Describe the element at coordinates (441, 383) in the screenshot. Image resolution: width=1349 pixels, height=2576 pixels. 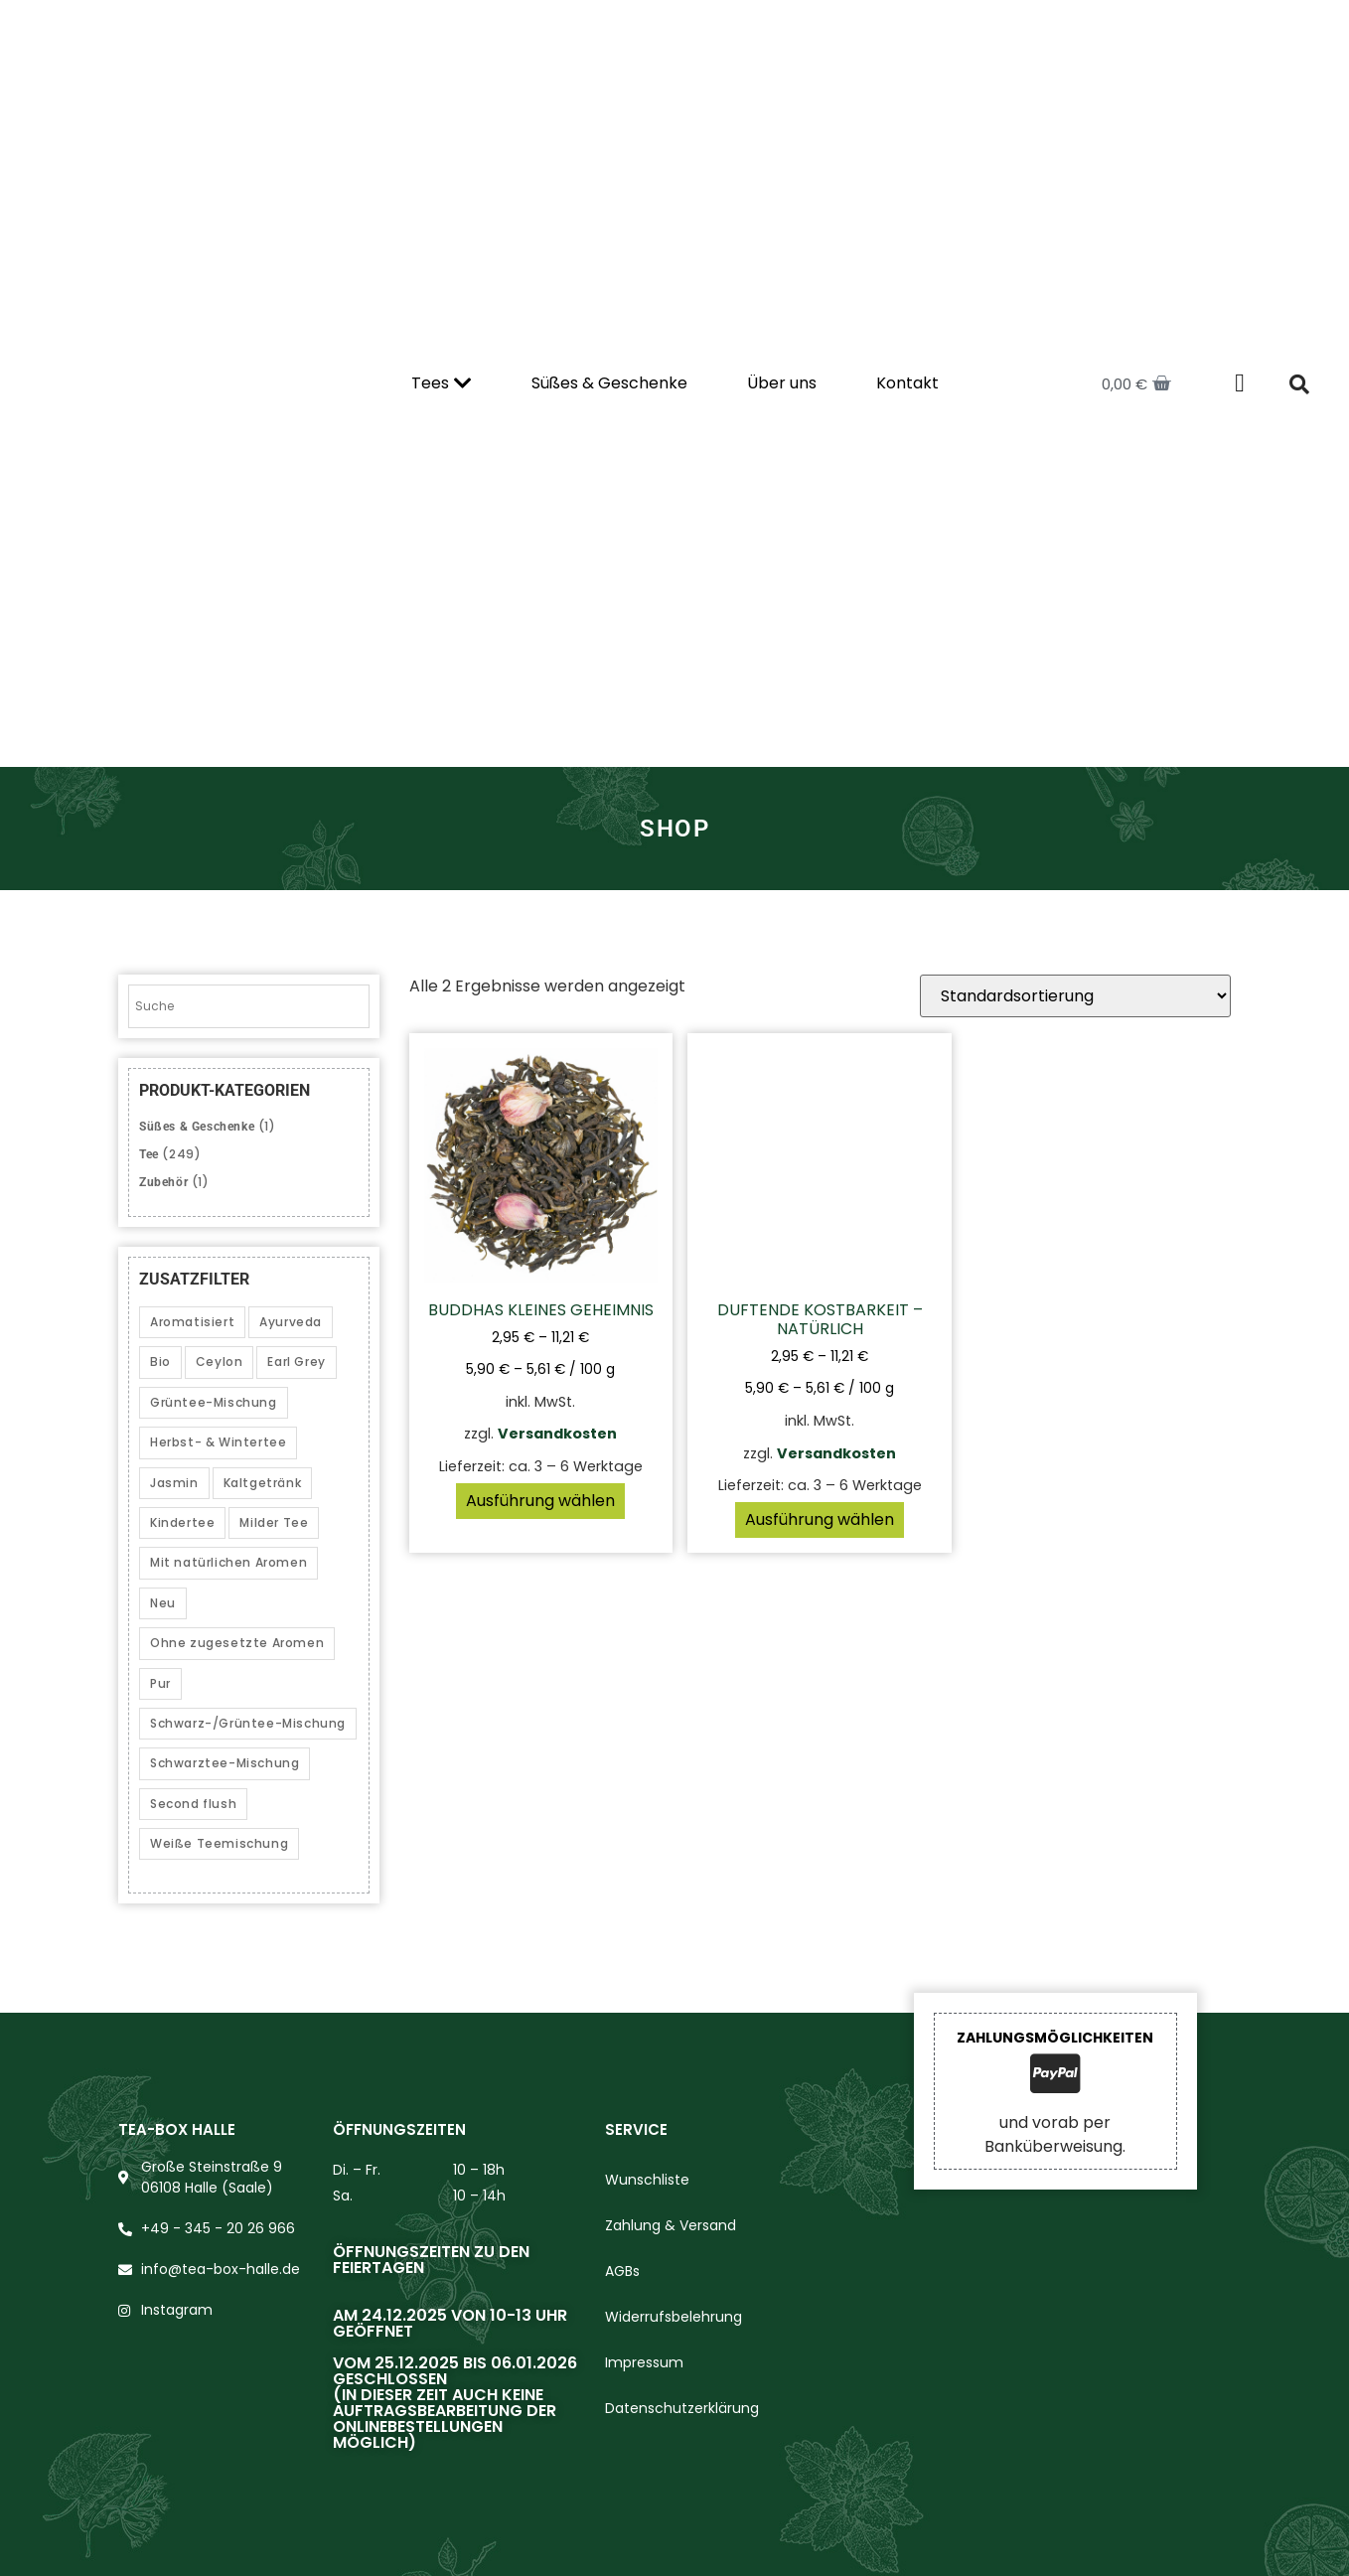
I see `Tees` at that location.